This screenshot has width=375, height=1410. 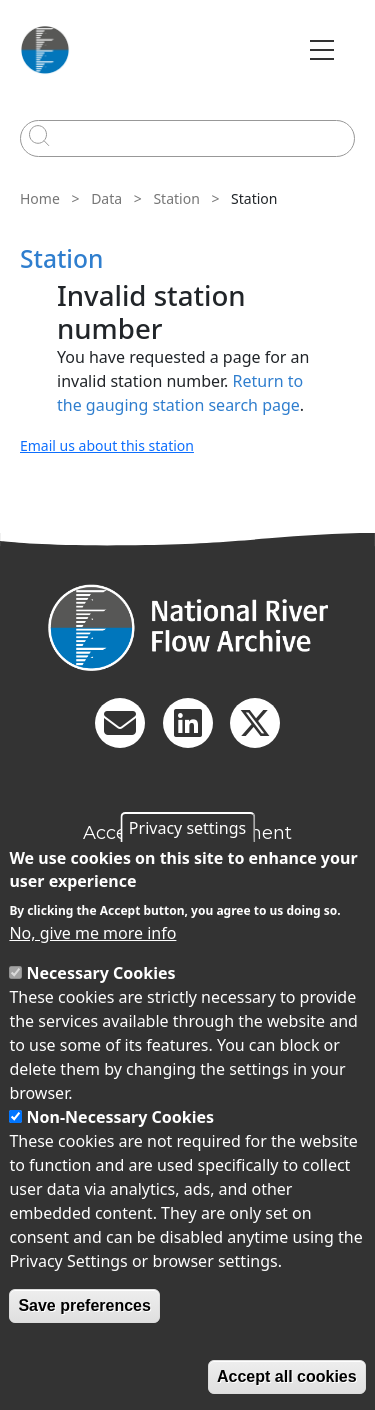 I want to click on [Homepage], so click(x=187, y=627).